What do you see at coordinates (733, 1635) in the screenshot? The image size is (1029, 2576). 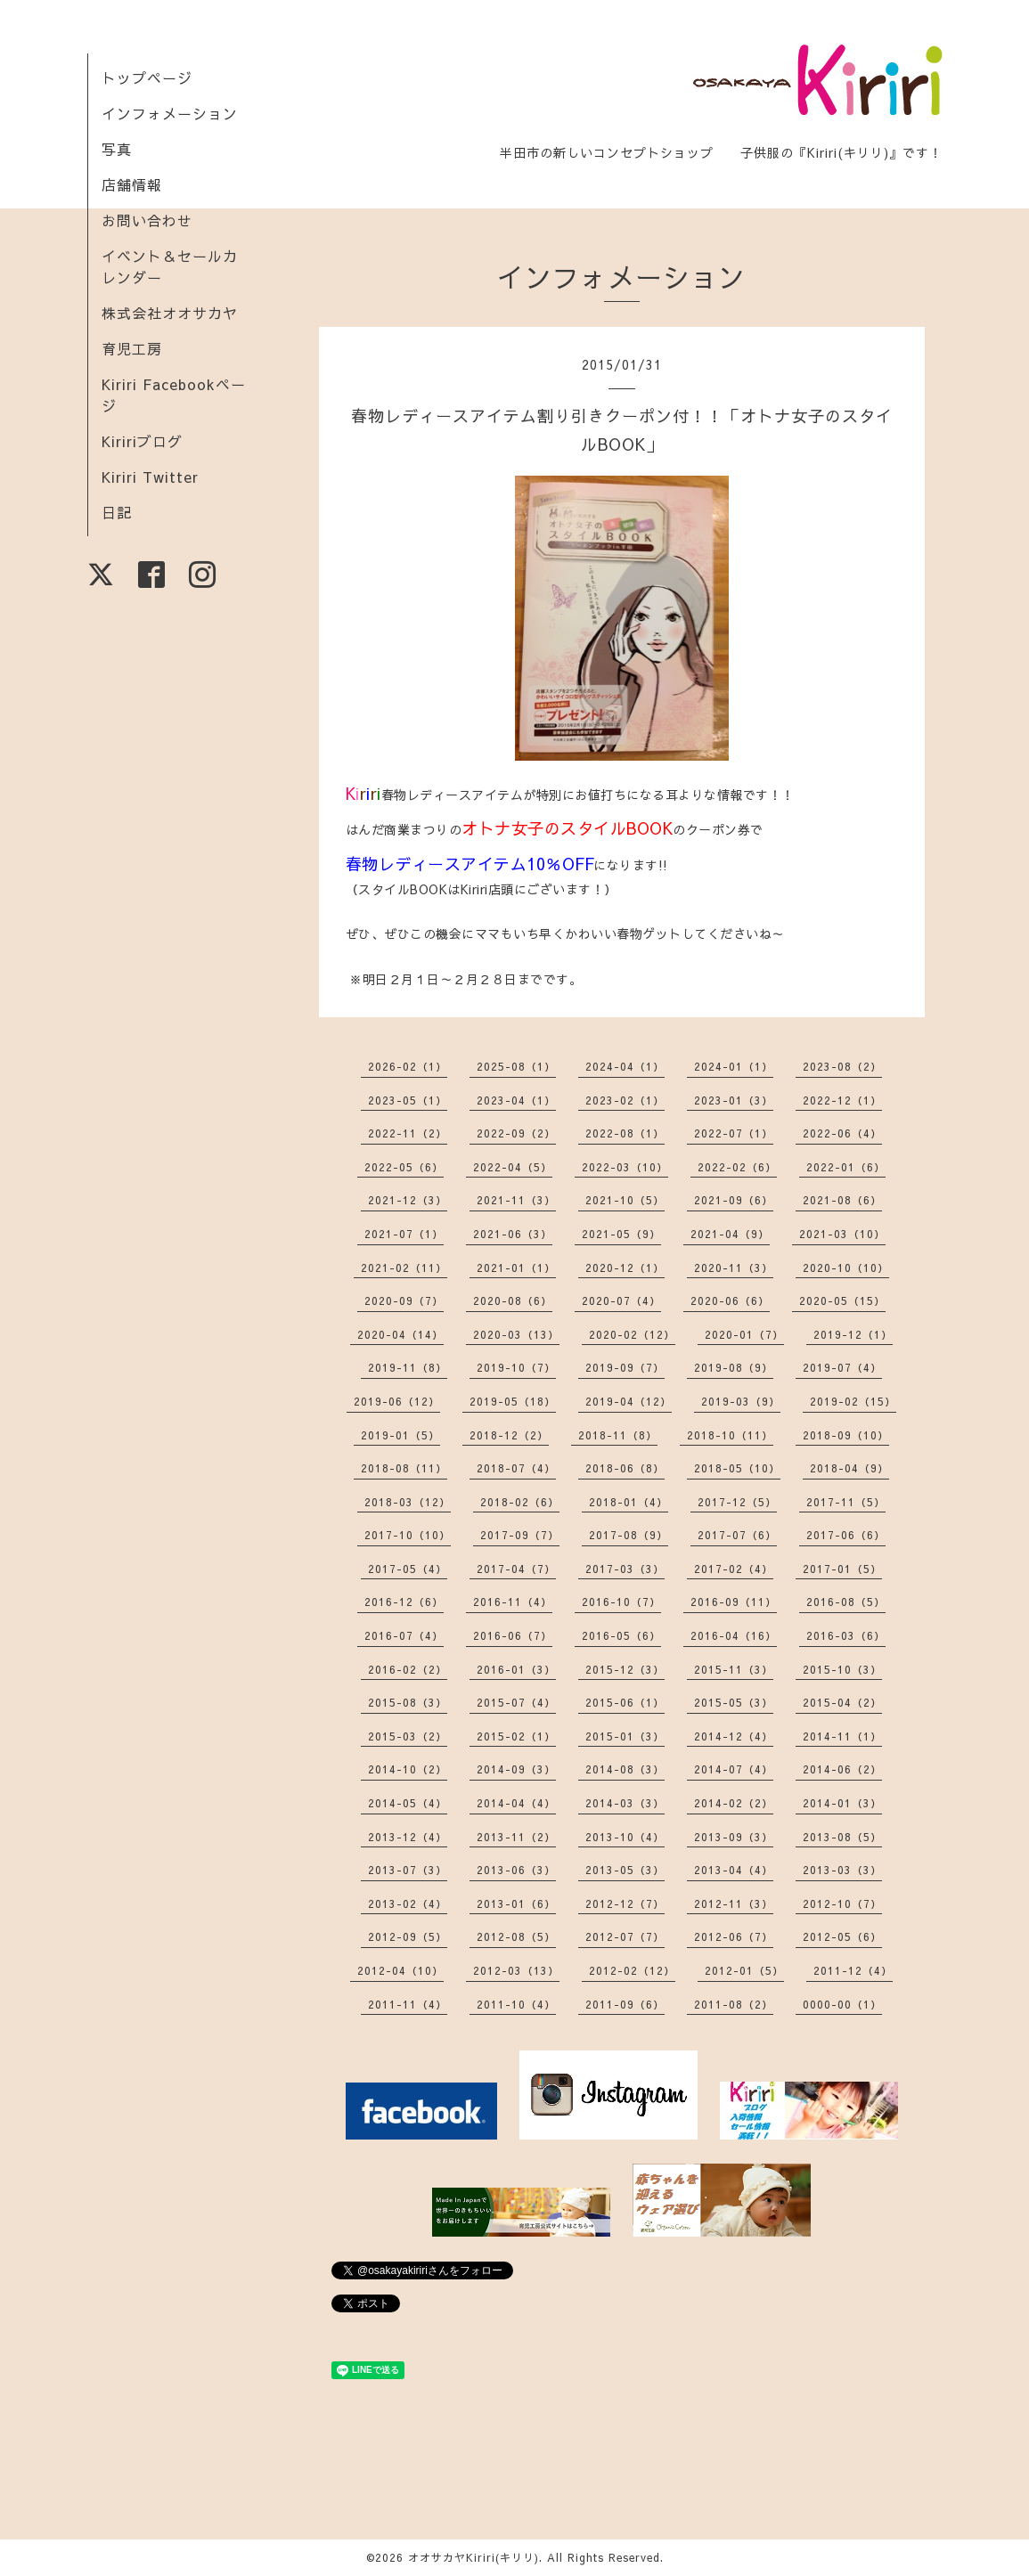 I see `2016-04（16）` at bounding box center [733, 1635].